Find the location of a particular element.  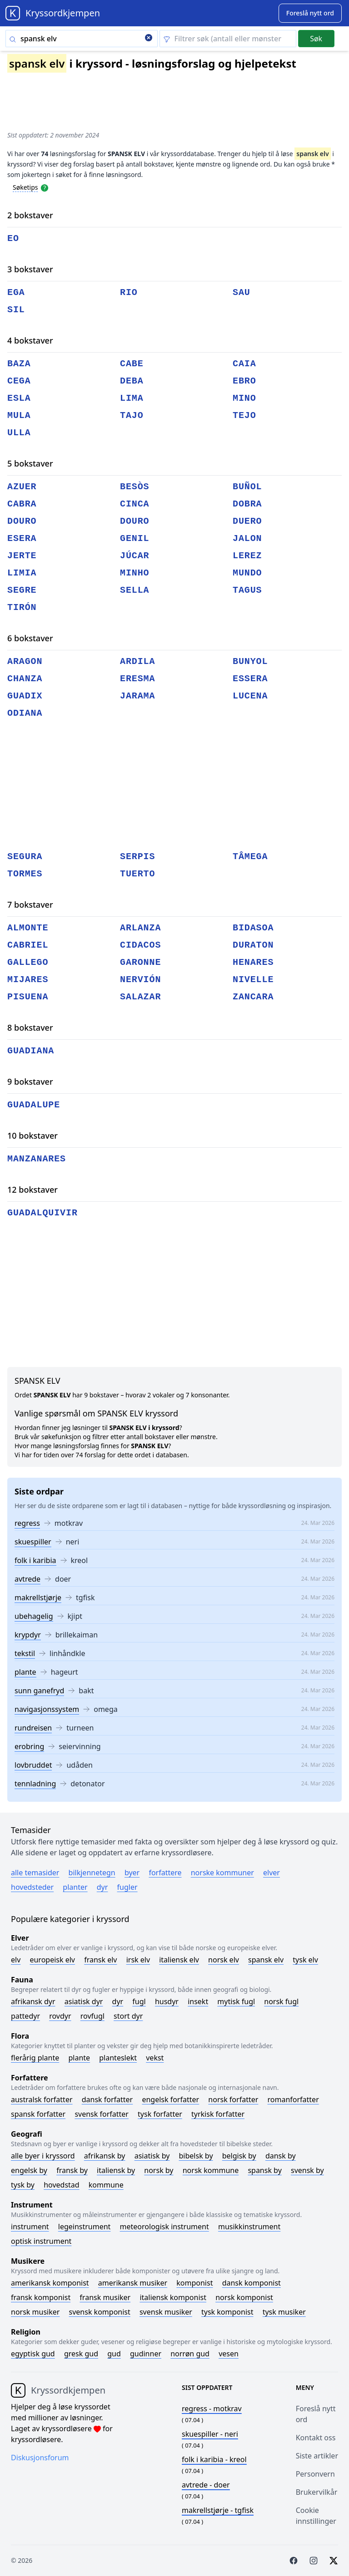

Tysk komponist is located at coordinates (227, 2312).